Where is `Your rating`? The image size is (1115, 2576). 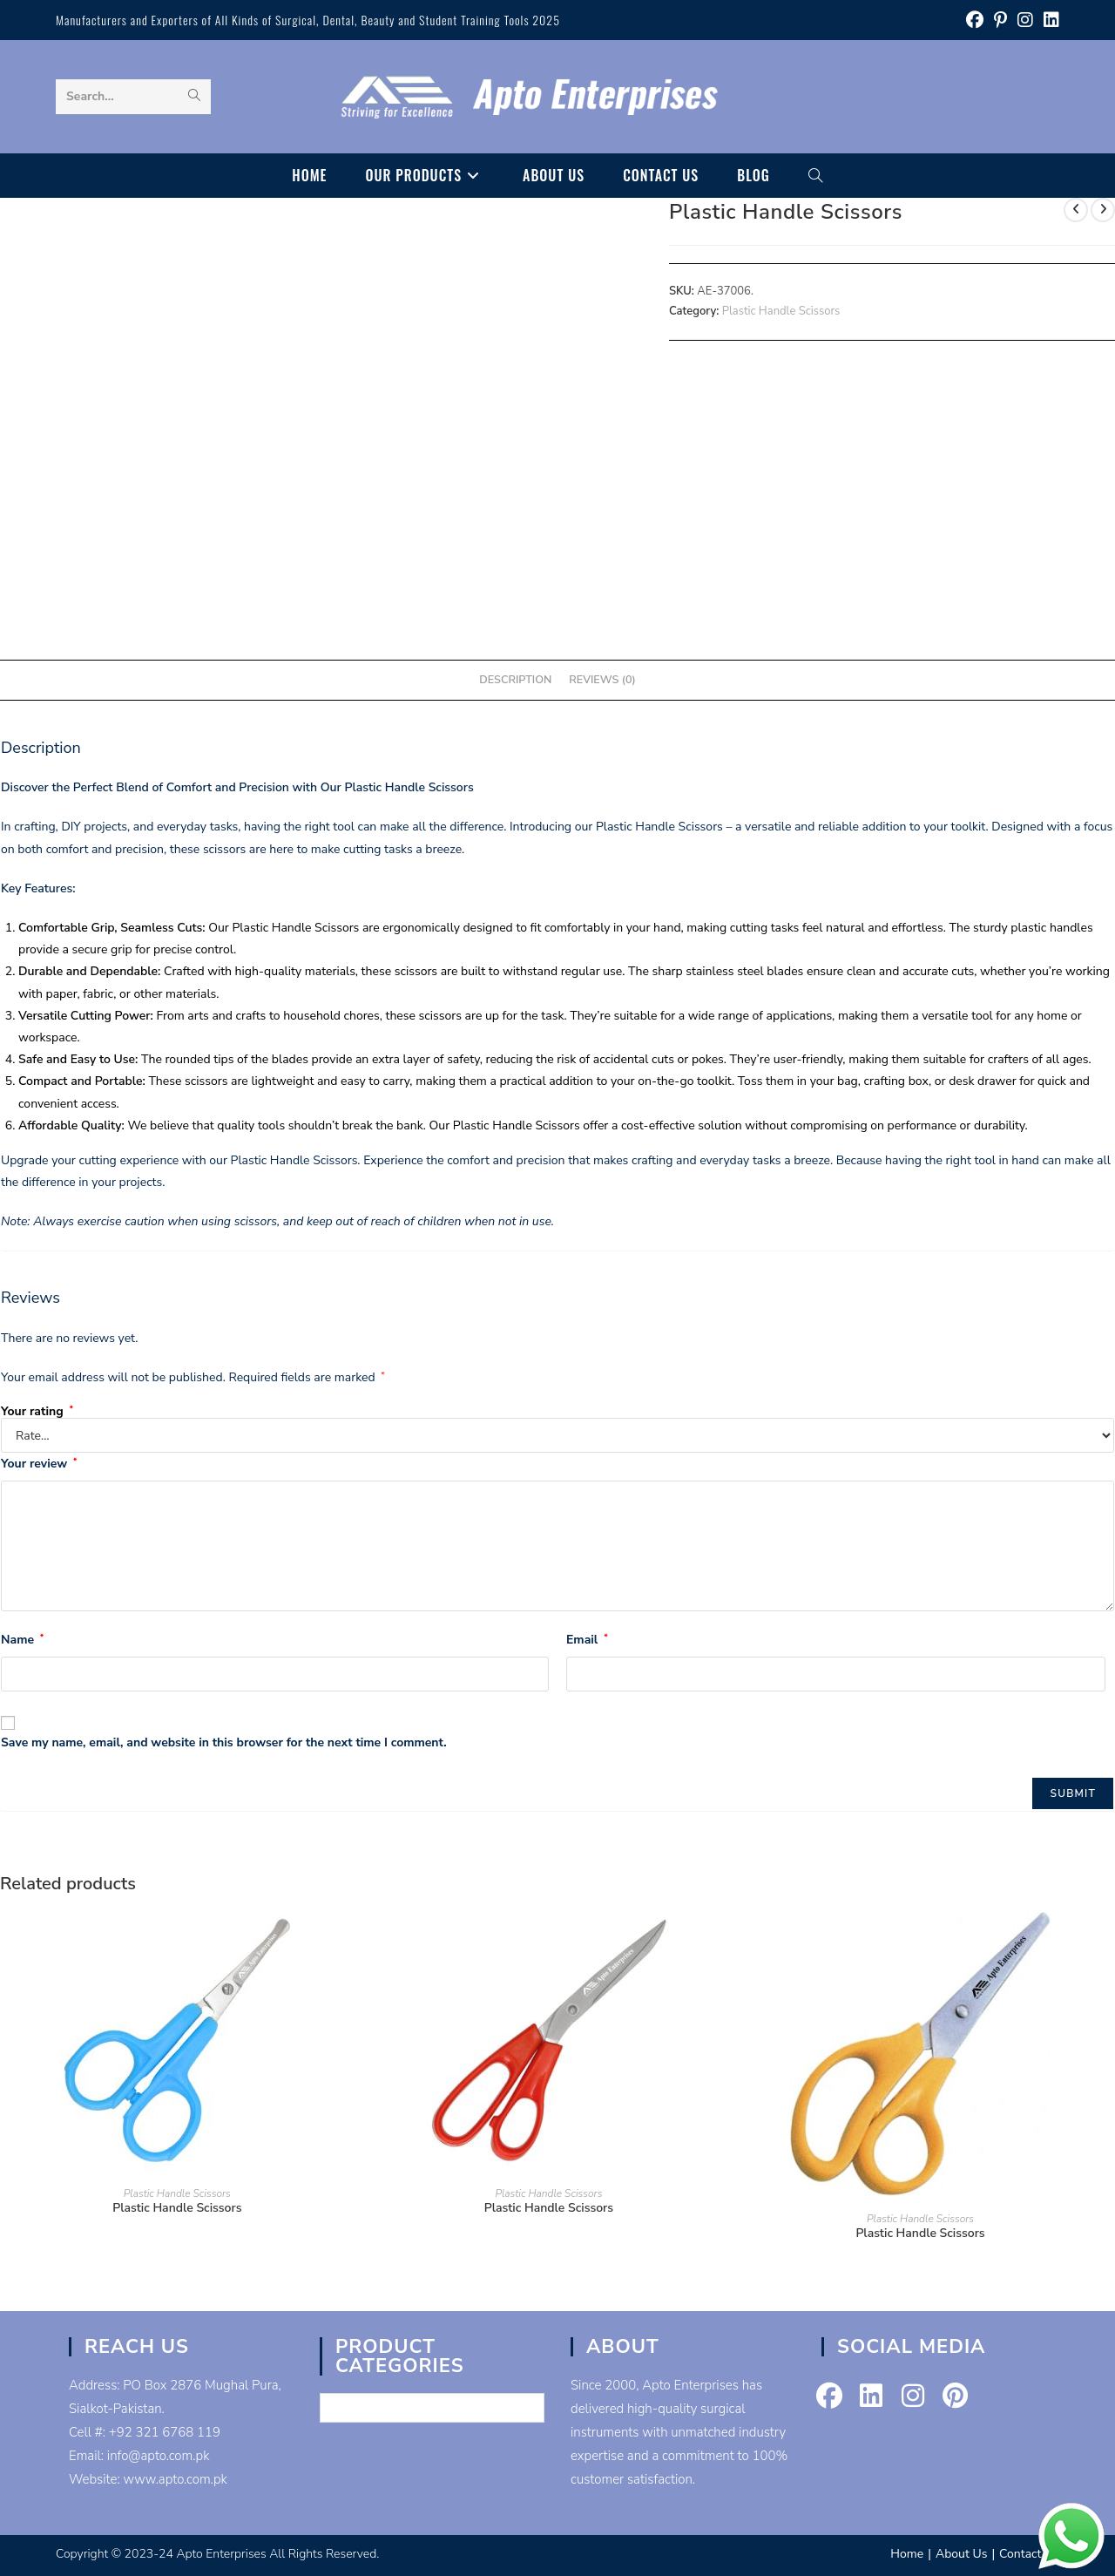 Your rating is located at coordinates (37, 1412).